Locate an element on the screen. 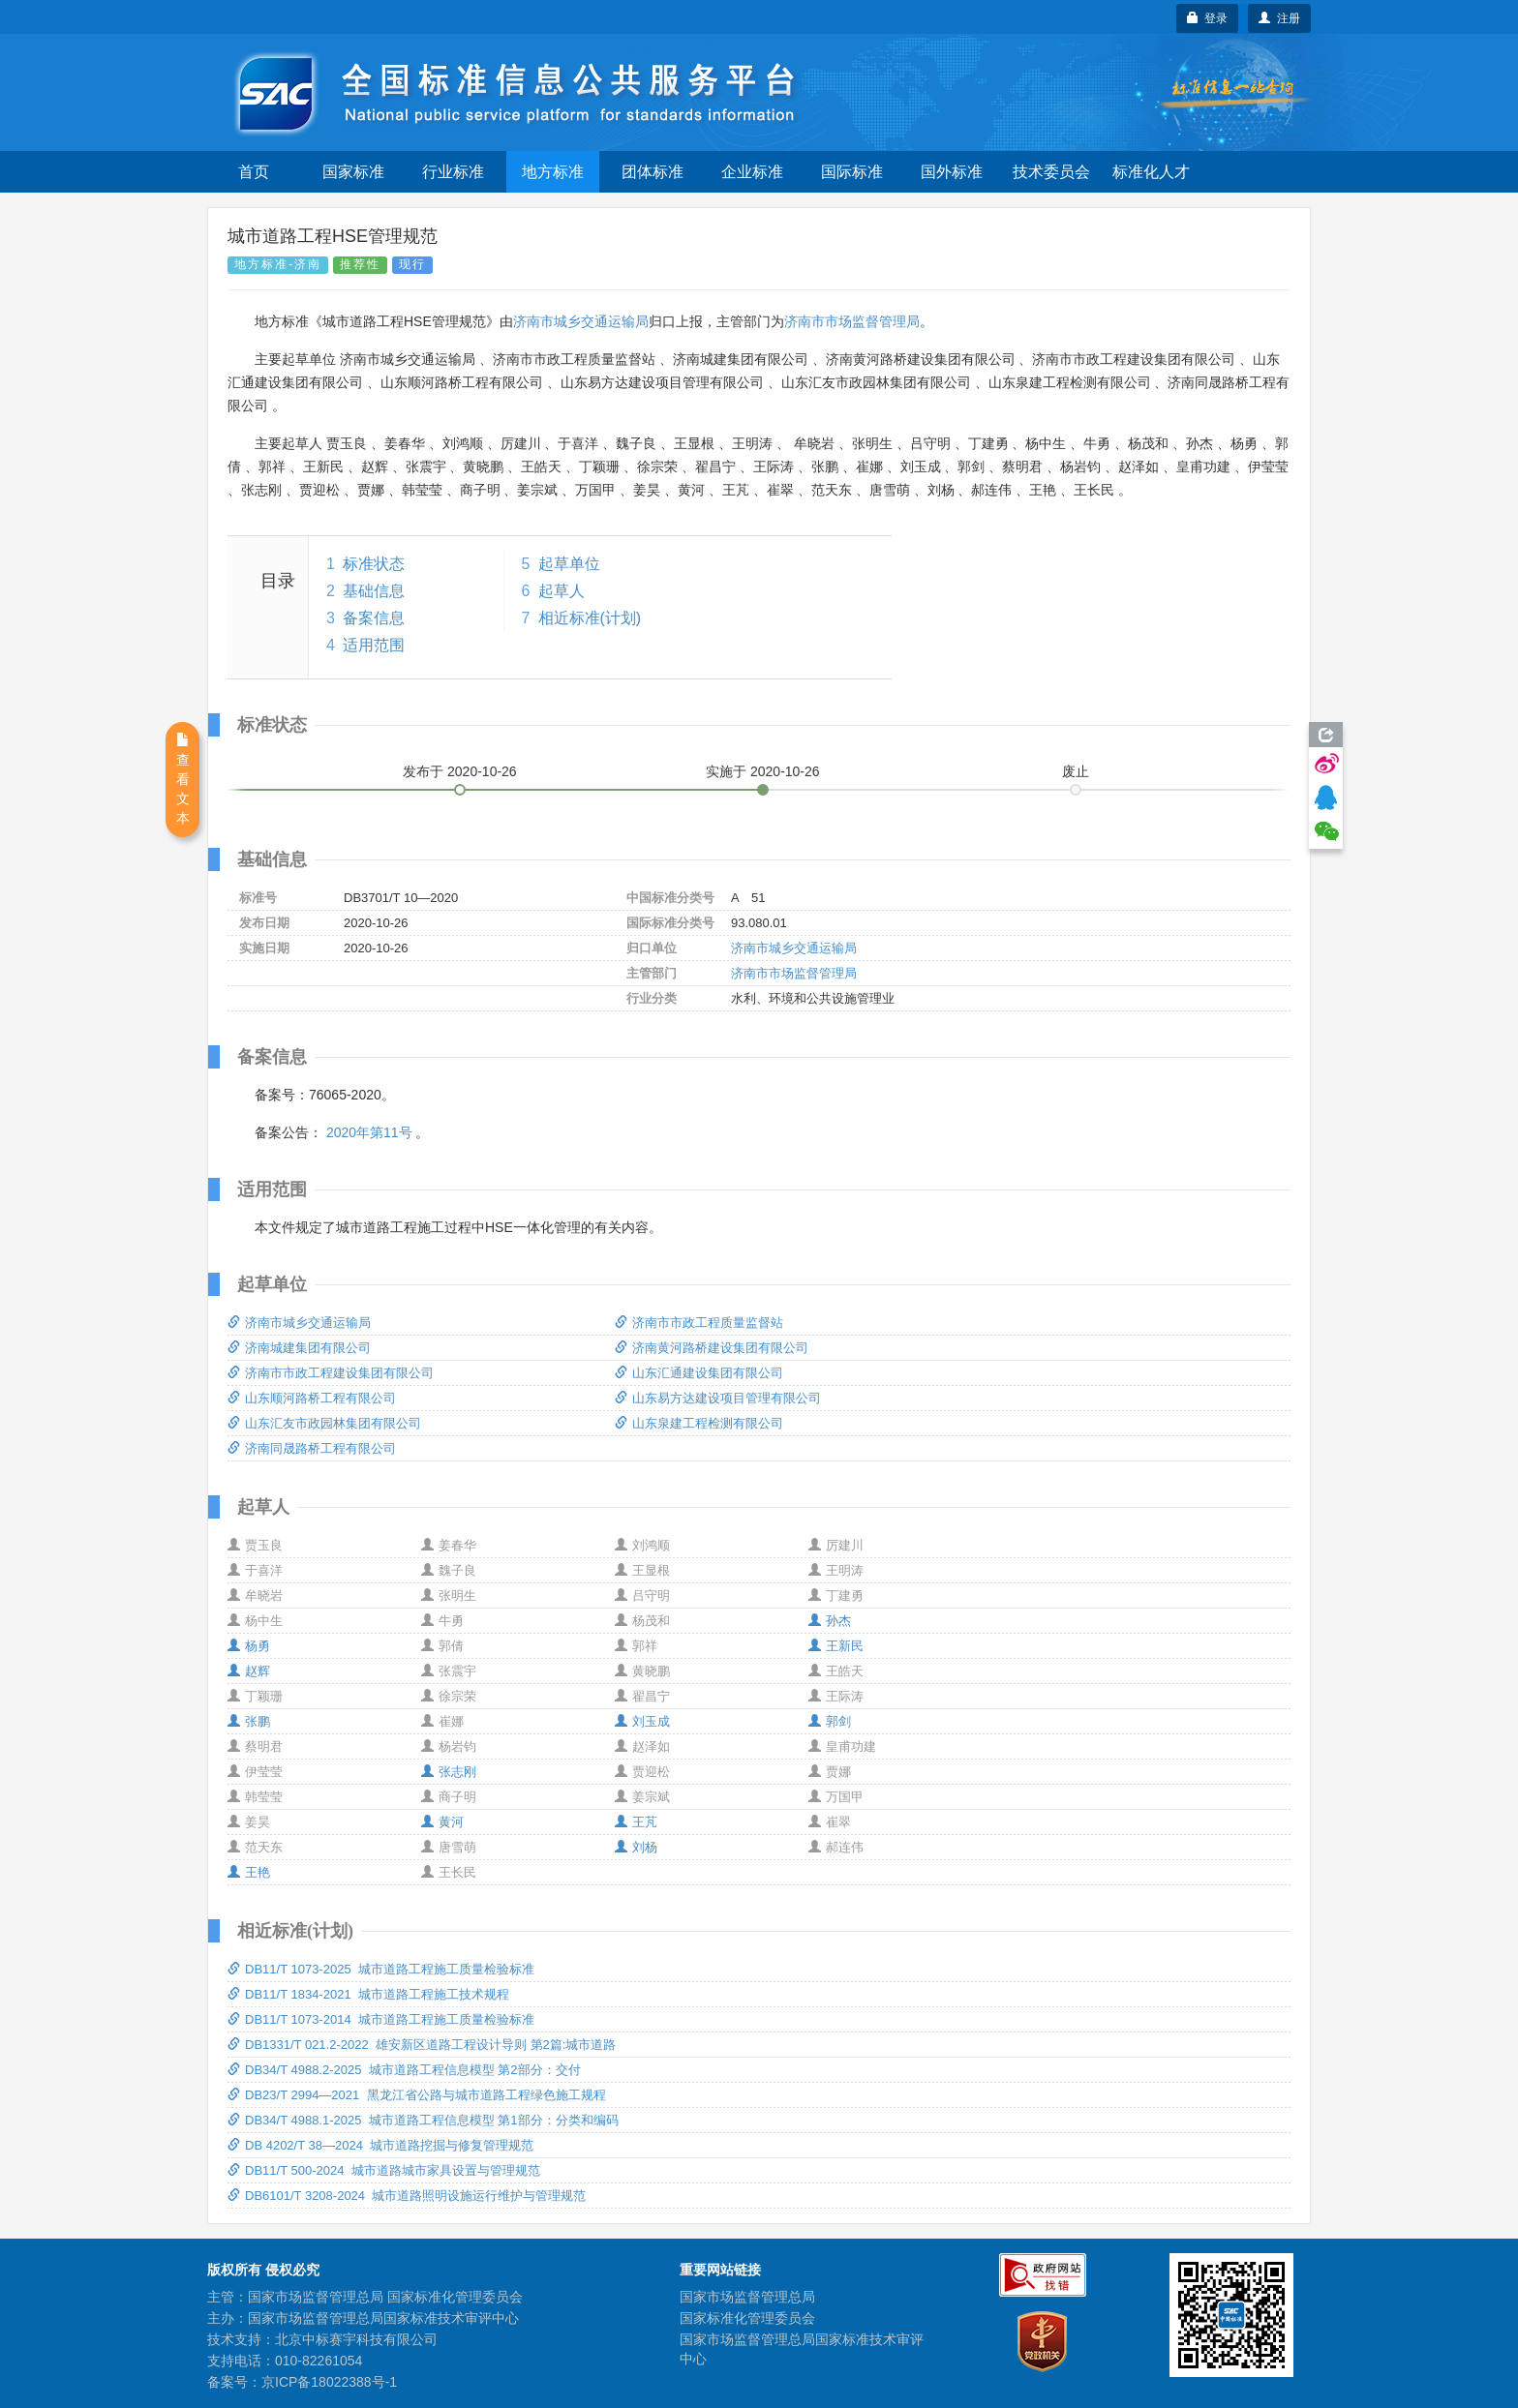 The height and width of the screenshot is (2408, 1518). DB1331/T 021.2-2022 雄安新区道路工程设计导则 第2篇:城市道路 is located at coordinates (422, 2044).